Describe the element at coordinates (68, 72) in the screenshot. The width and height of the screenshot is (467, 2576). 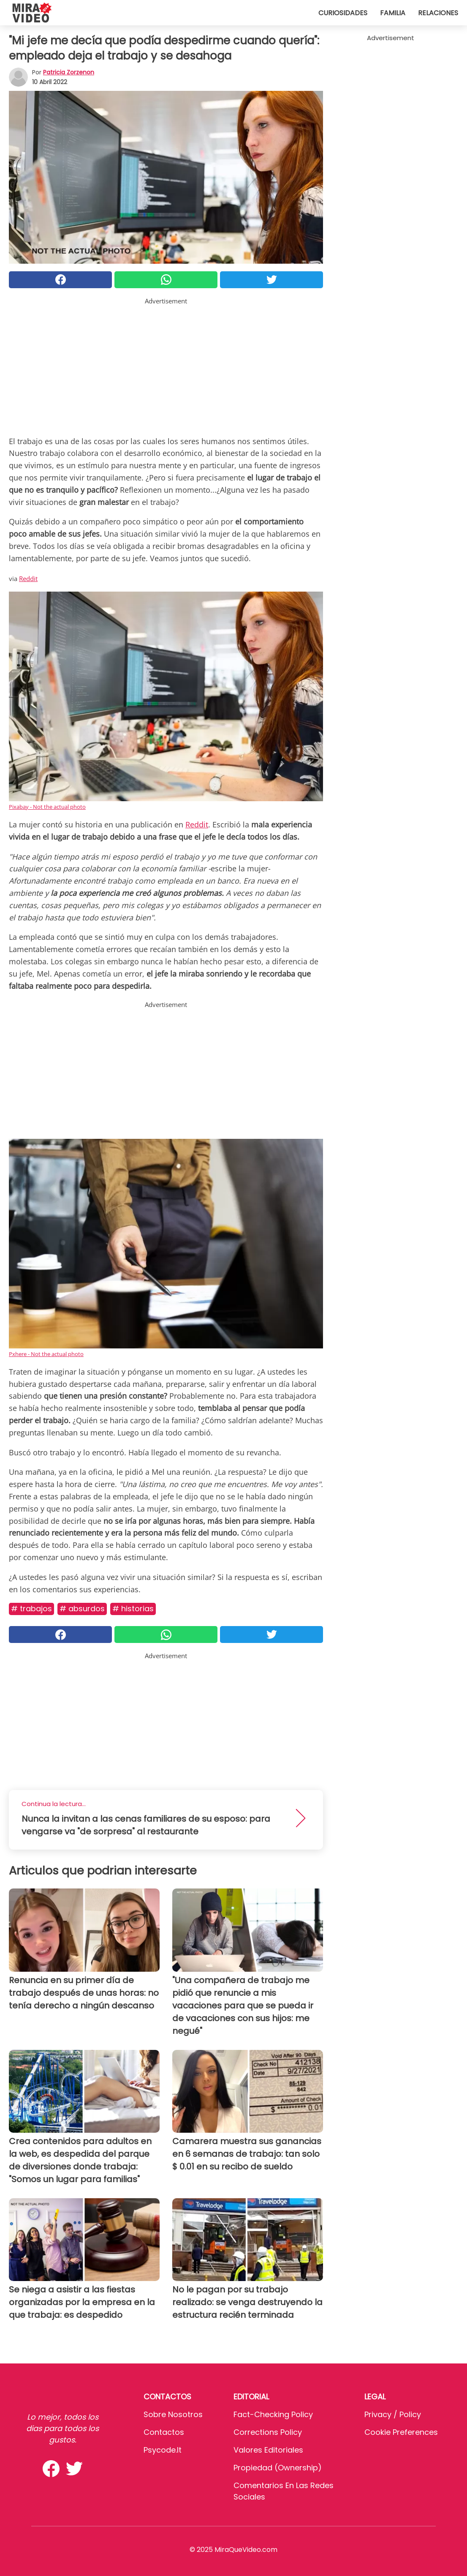
I see `Patricia Zorzenon` at that location.